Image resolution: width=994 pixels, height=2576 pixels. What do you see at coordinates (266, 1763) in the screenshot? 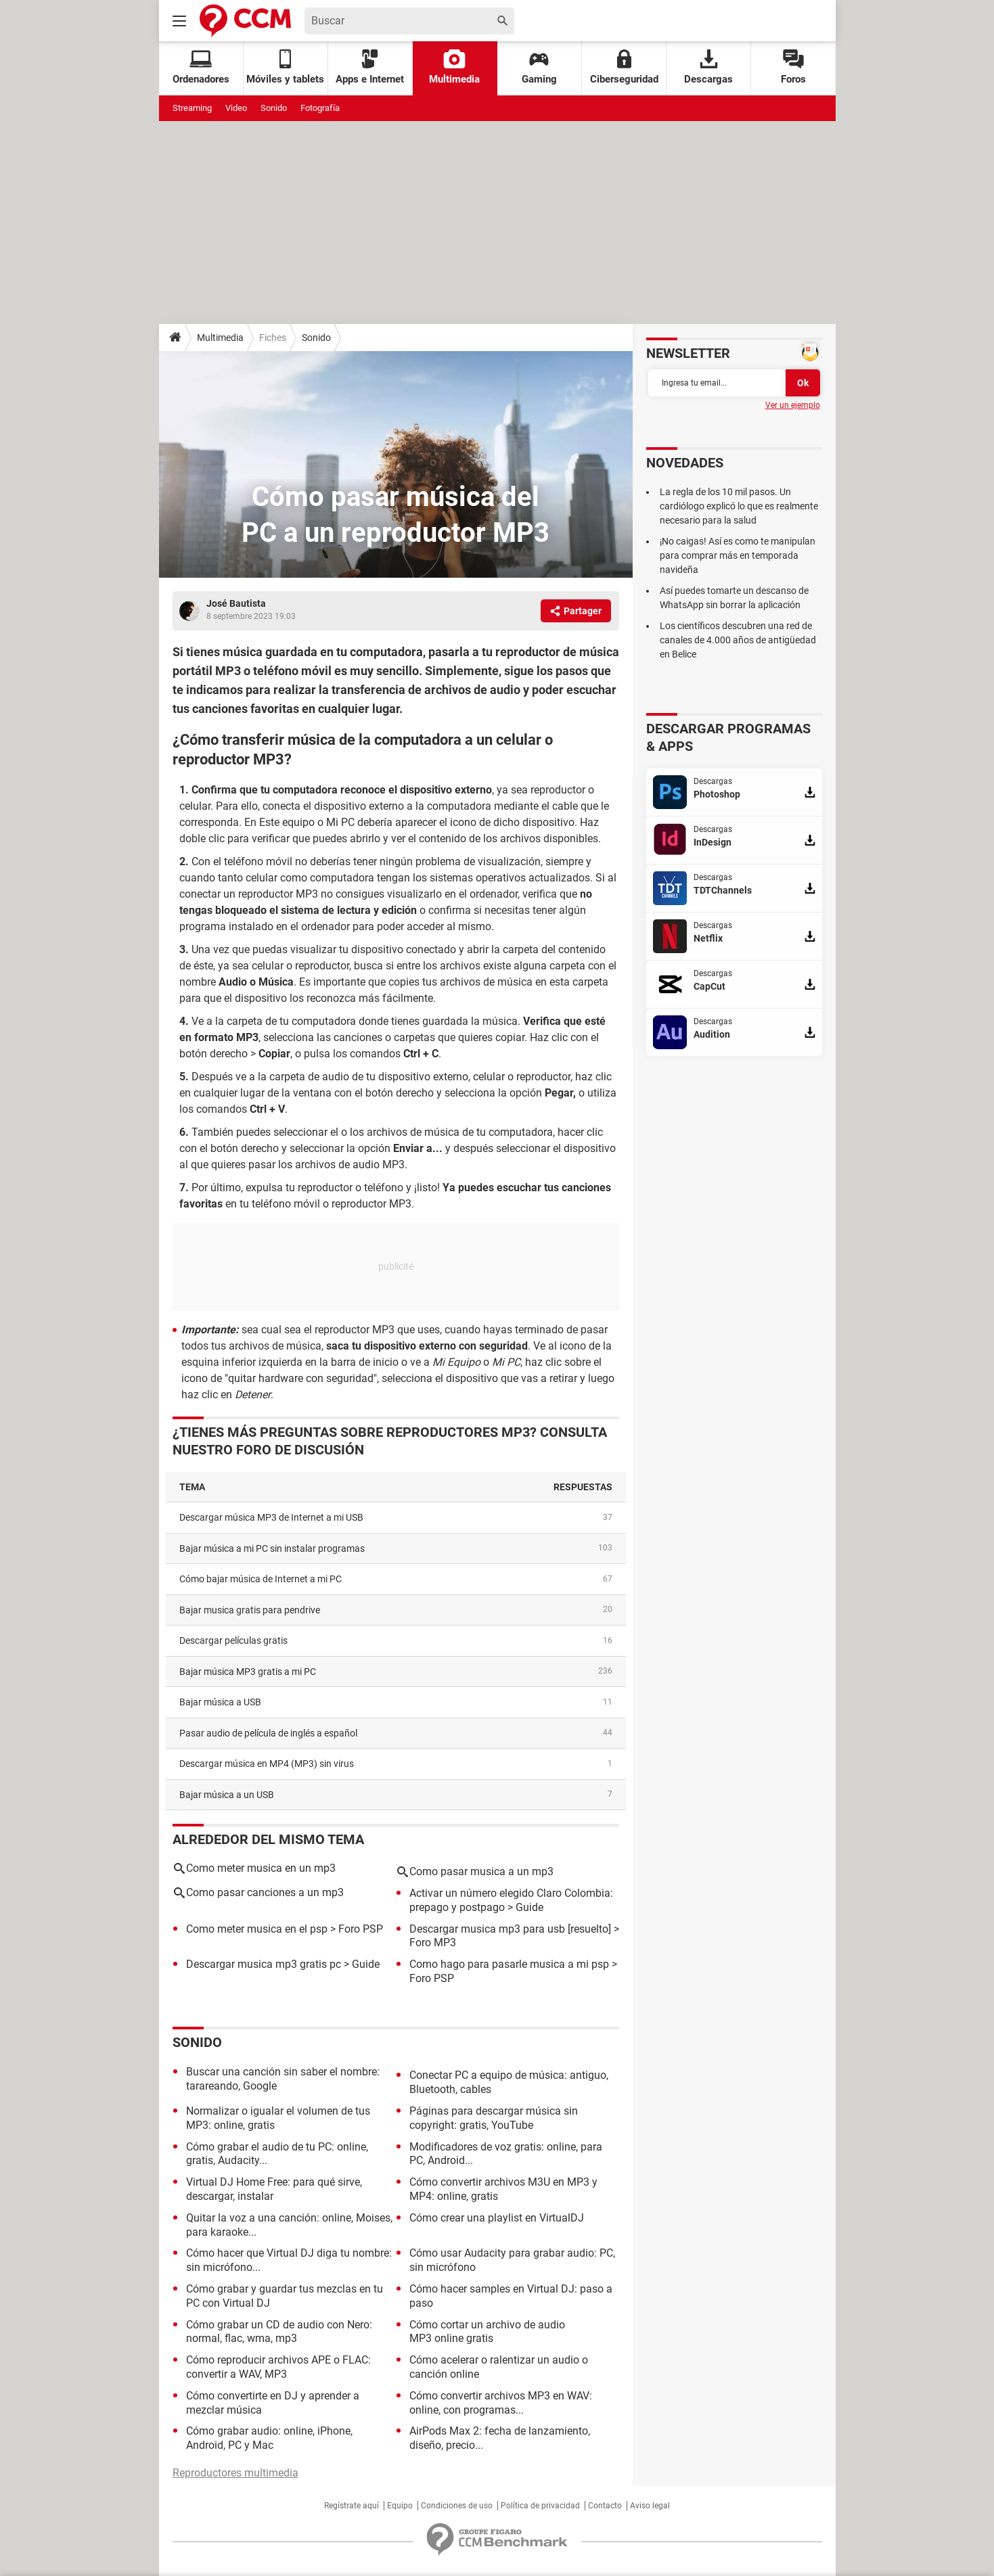
I see `Descargar música en MP4 (MP3) sin virus` at bounding box center [266, 1763].